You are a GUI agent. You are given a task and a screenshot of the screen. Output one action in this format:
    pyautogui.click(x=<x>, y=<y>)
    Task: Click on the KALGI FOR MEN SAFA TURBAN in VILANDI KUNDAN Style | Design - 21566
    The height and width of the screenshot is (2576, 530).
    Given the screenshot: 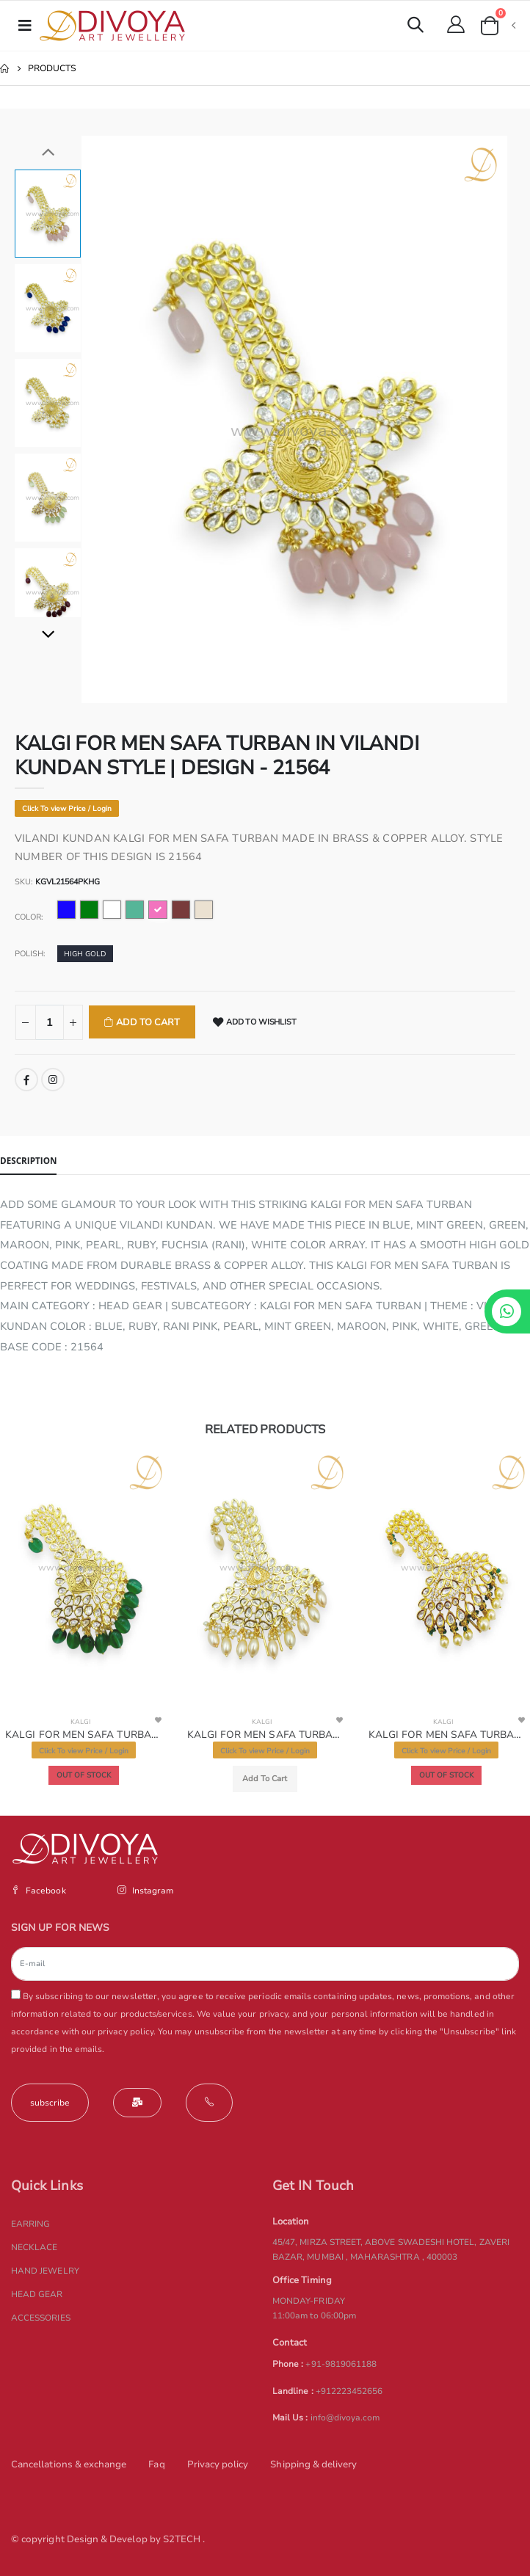 What is the action you would take?
    pyautogui.click(x=447, y=1735)
    